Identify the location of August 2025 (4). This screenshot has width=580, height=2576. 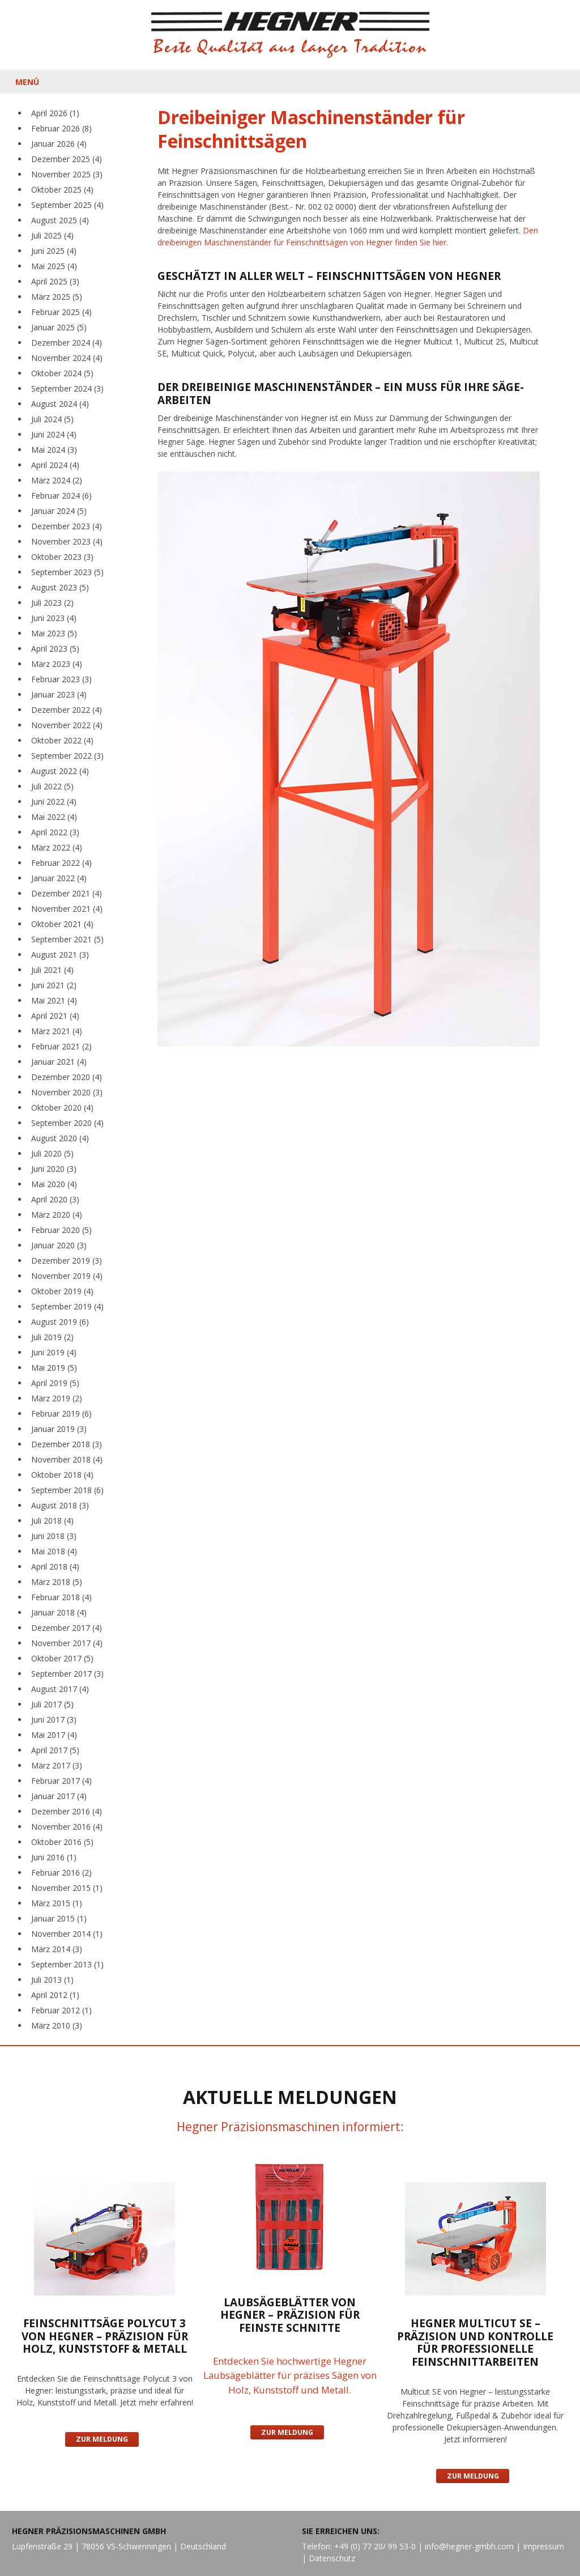
(60, 220).